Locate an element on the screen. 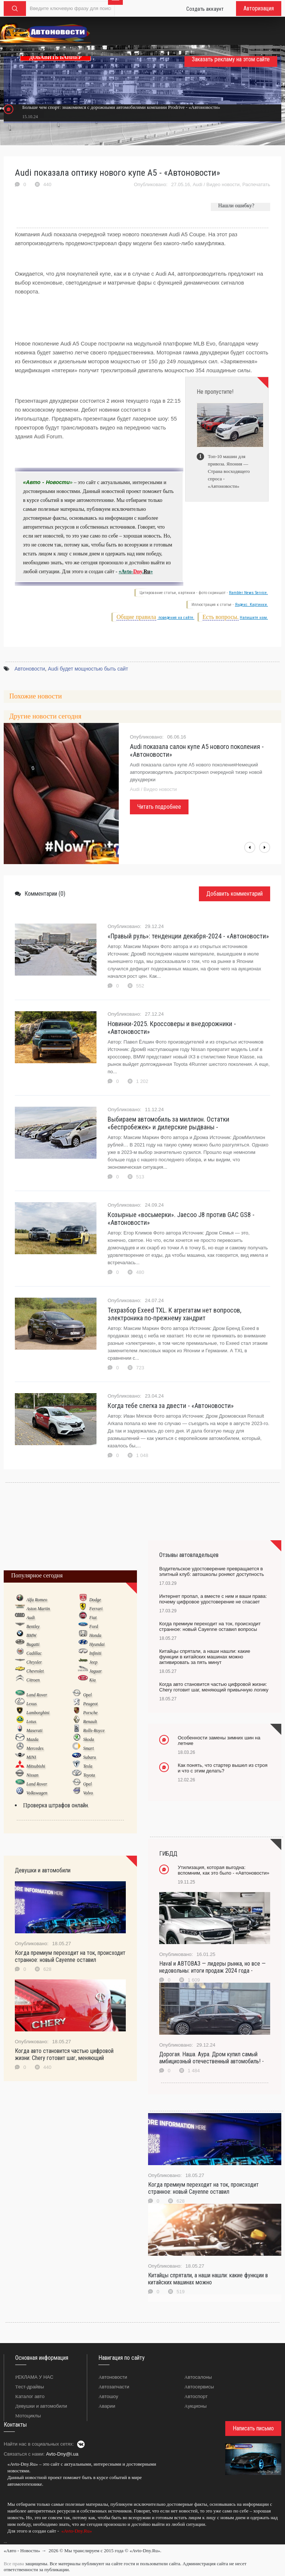  Chevrolet is located at coordinates (35, 1671).